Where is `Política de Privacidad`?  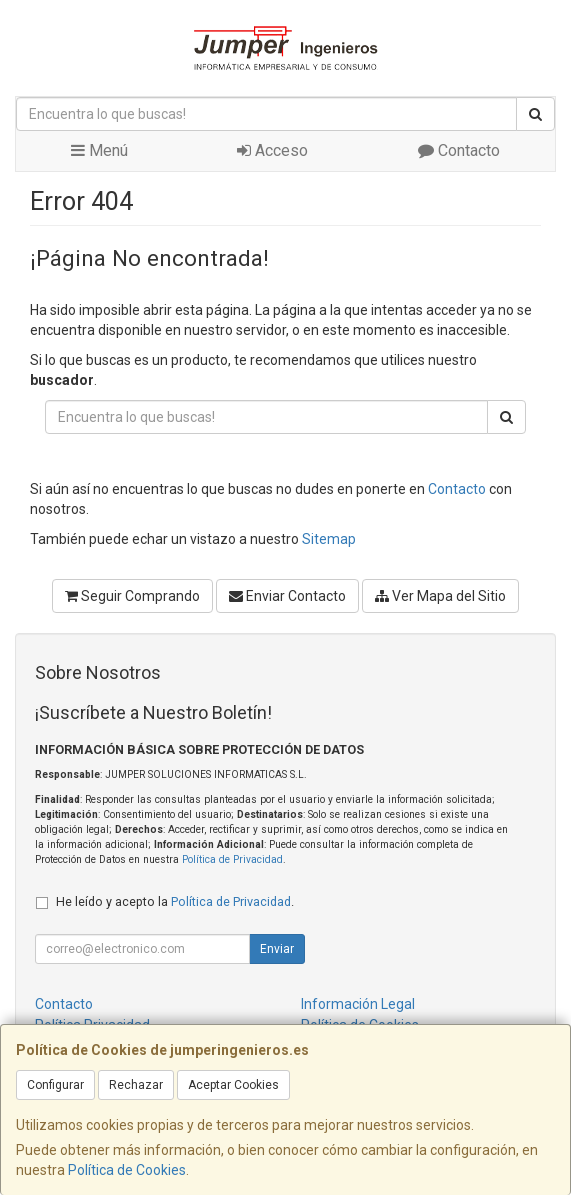 Política de Privacidad is located at coordinates (232, 859).